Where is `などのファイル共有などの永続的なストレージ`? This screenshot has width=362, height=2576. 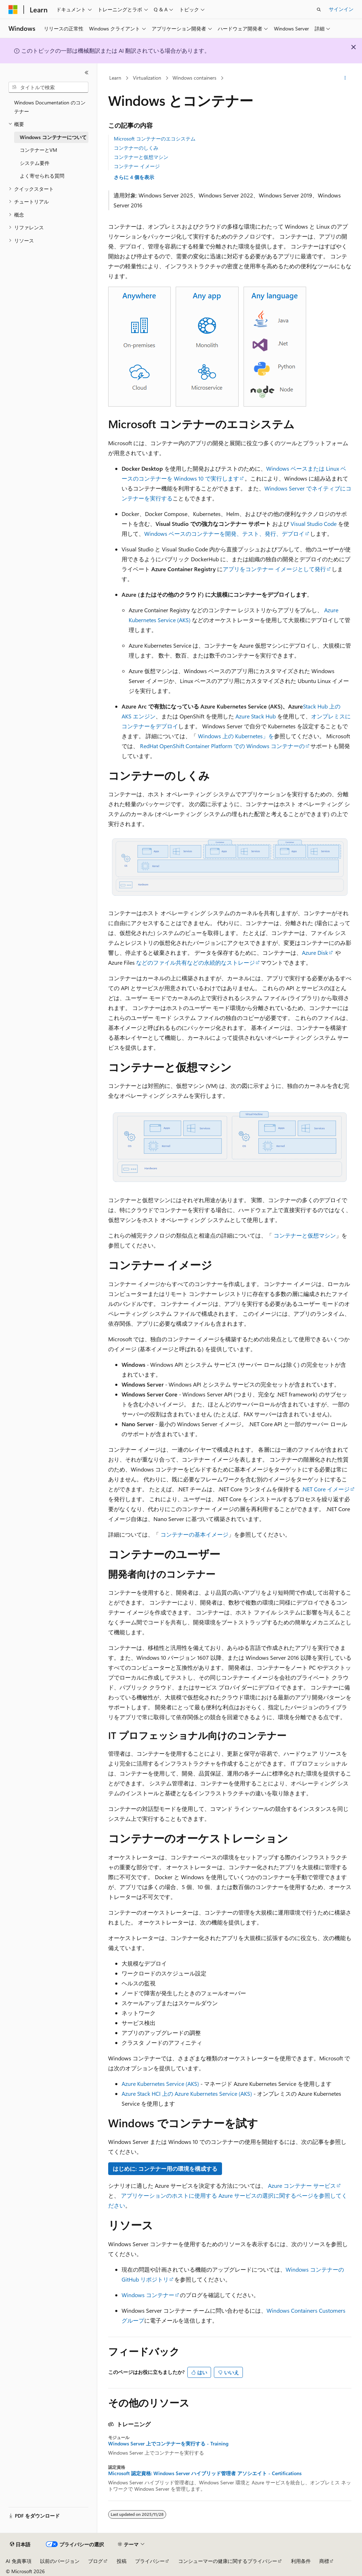 などのファイル共有などの永続的なストレージ is located at coordinates (195, 962).